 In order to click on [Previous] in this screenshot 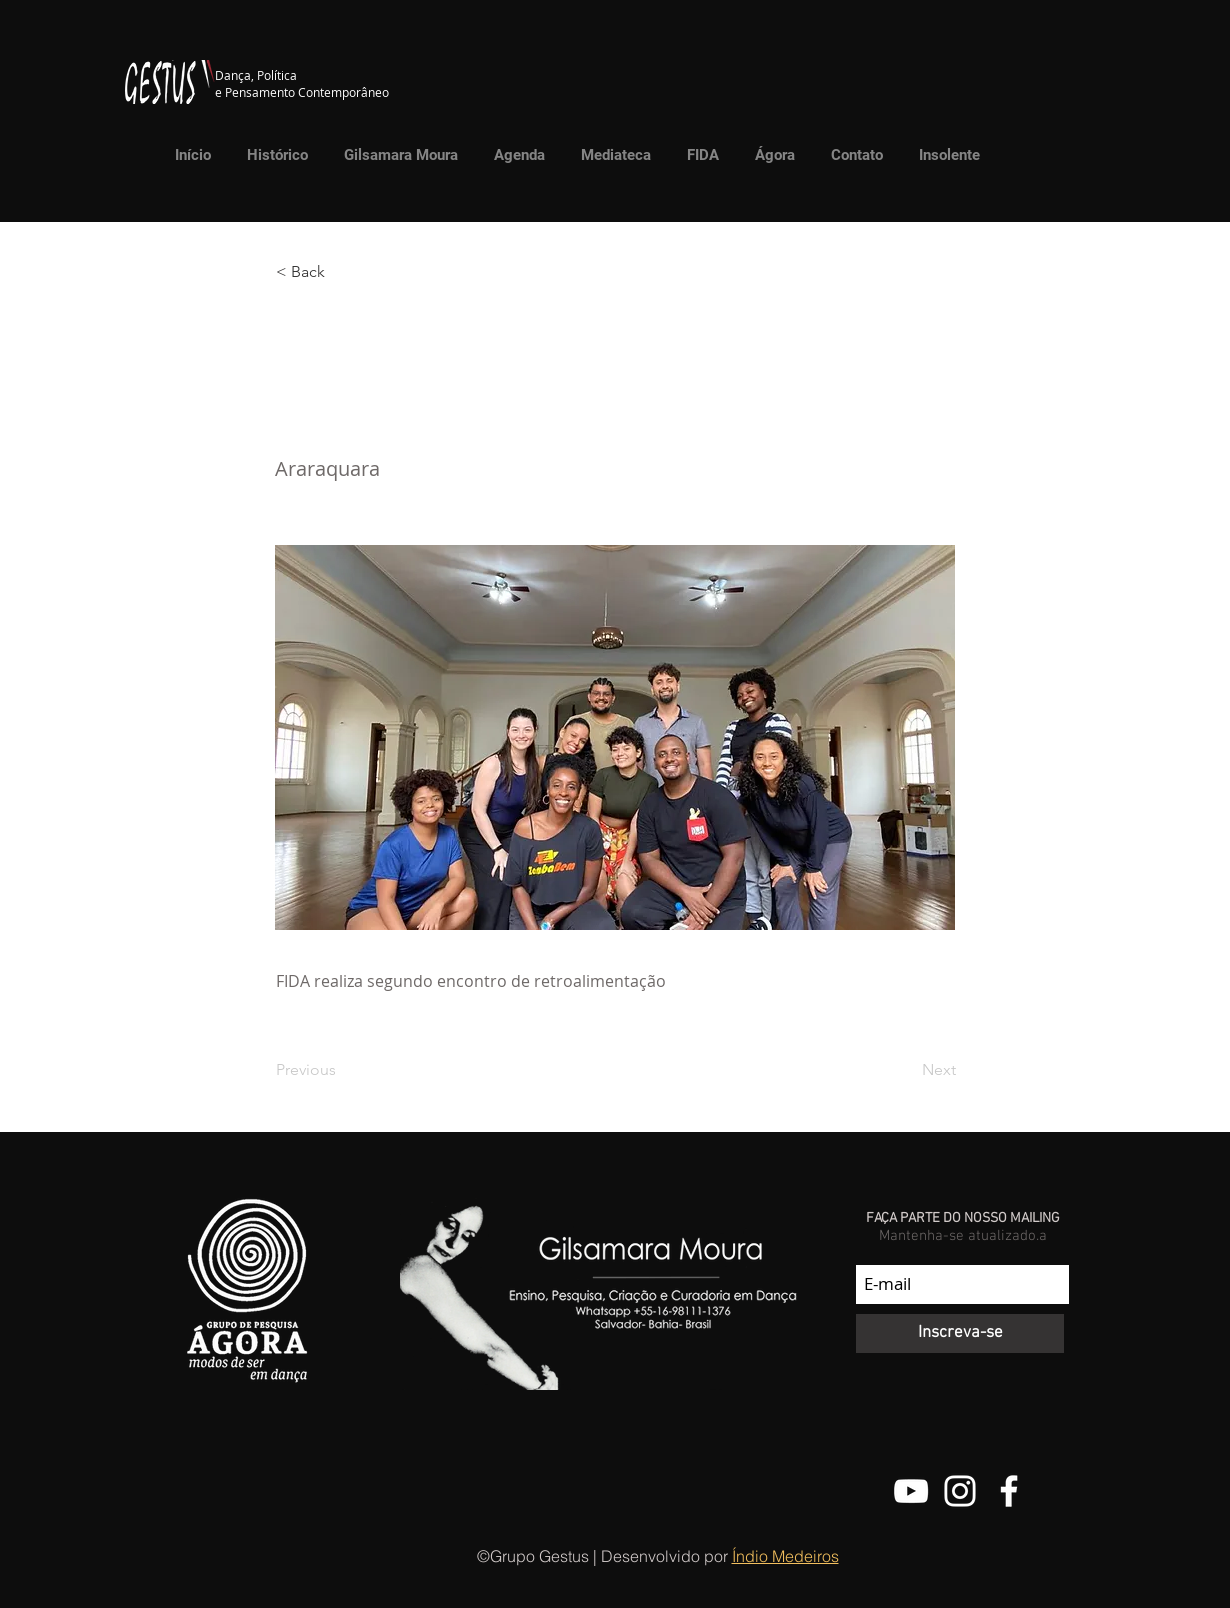, I will do `click(342, 1070)`.